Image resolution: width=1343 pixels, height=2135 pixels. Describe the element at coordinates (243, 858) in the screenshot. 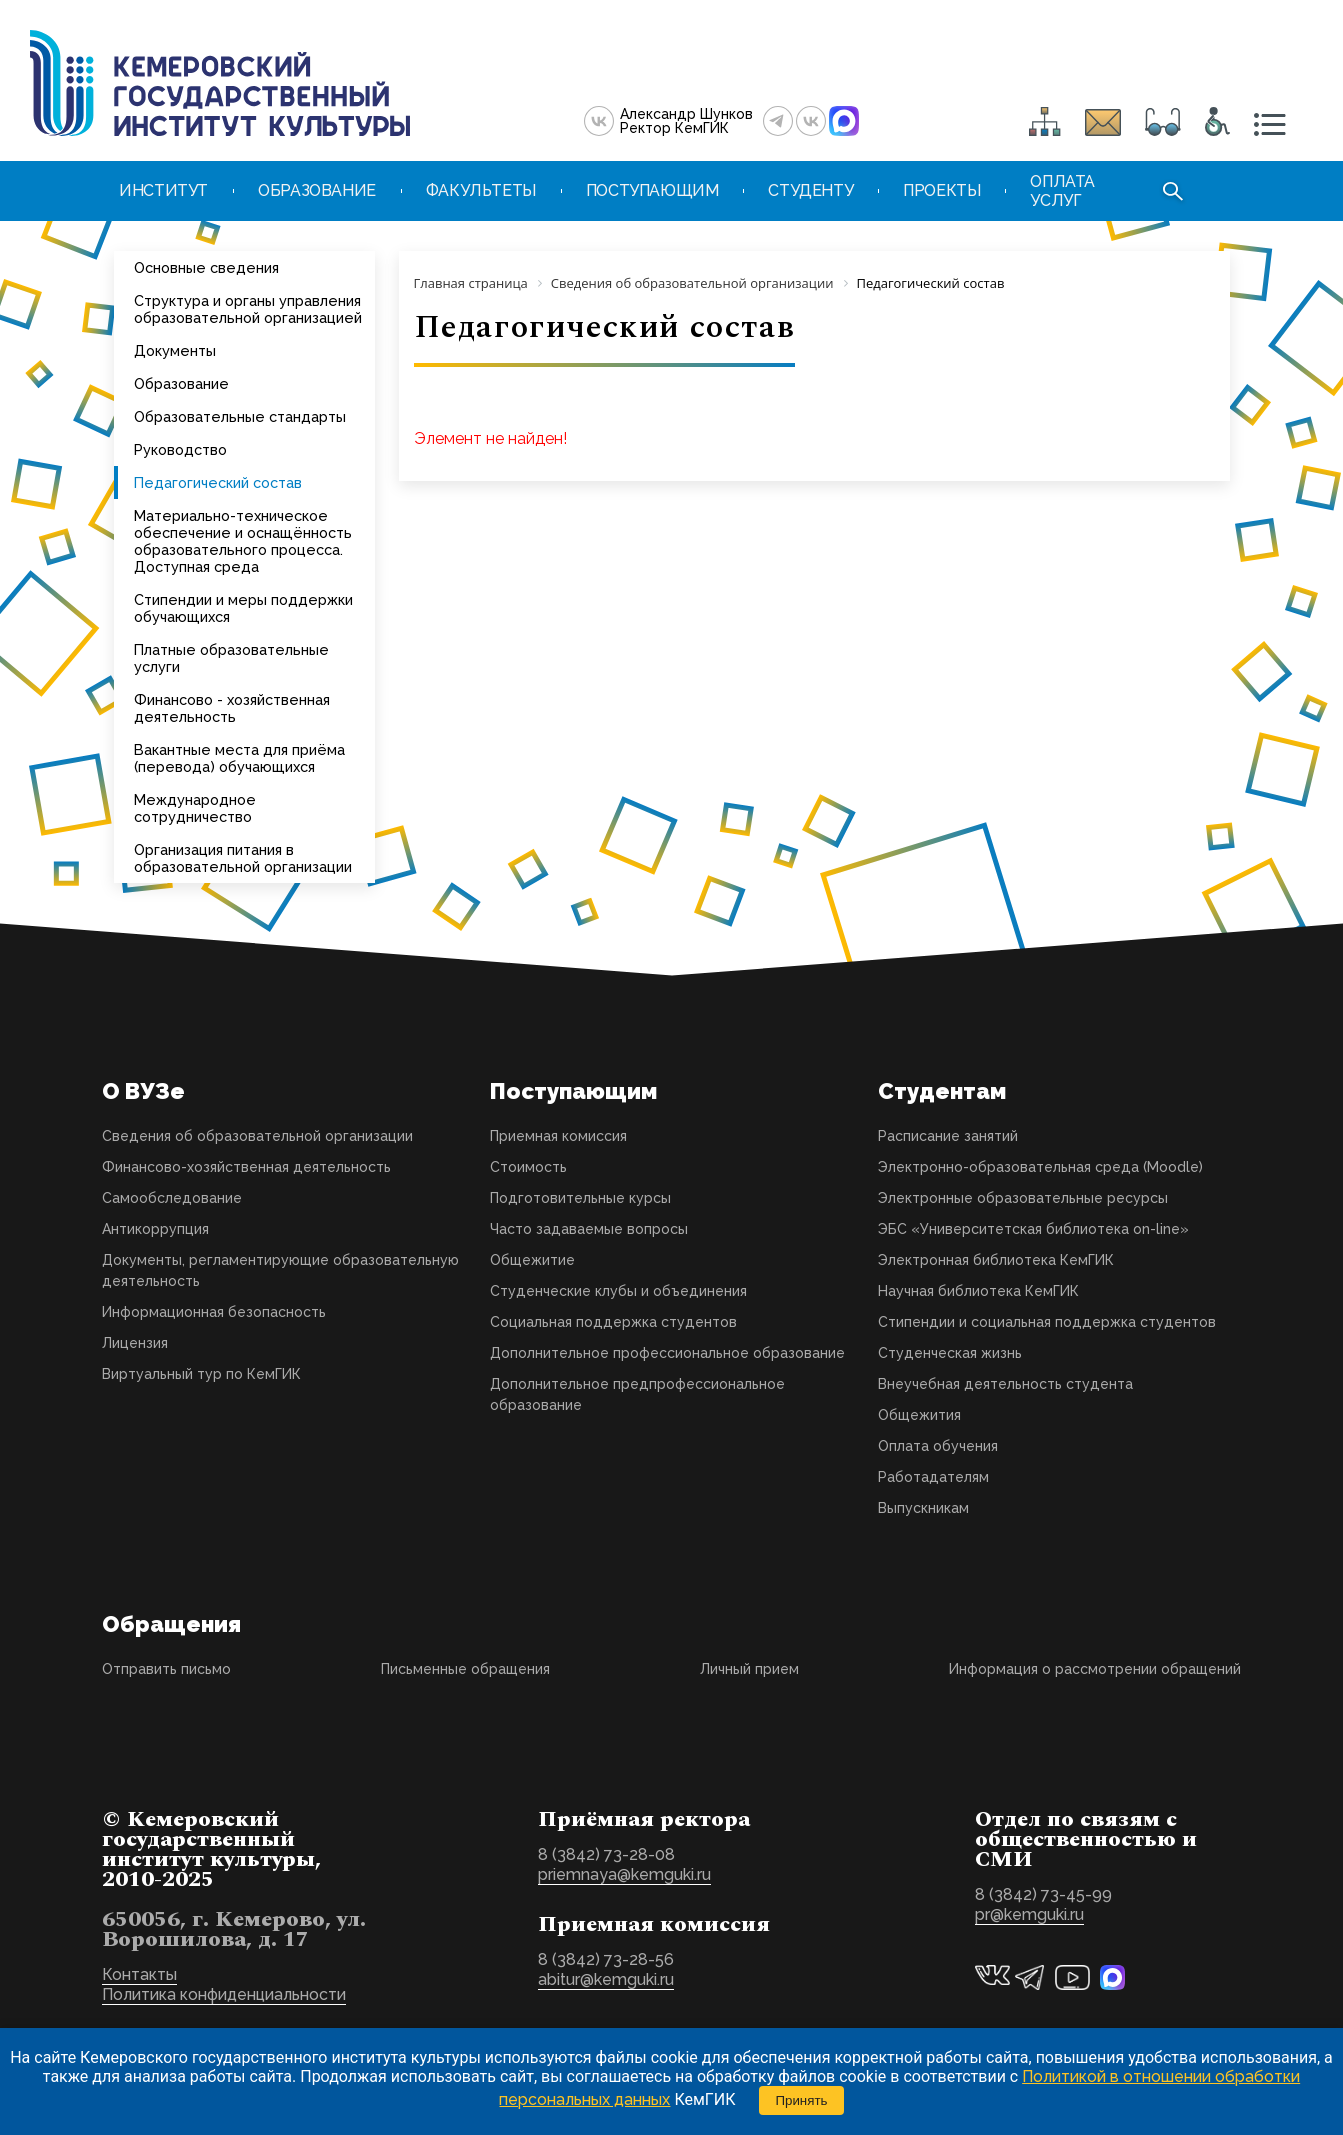

I see `Организация питания в образовательной организации` at that location.